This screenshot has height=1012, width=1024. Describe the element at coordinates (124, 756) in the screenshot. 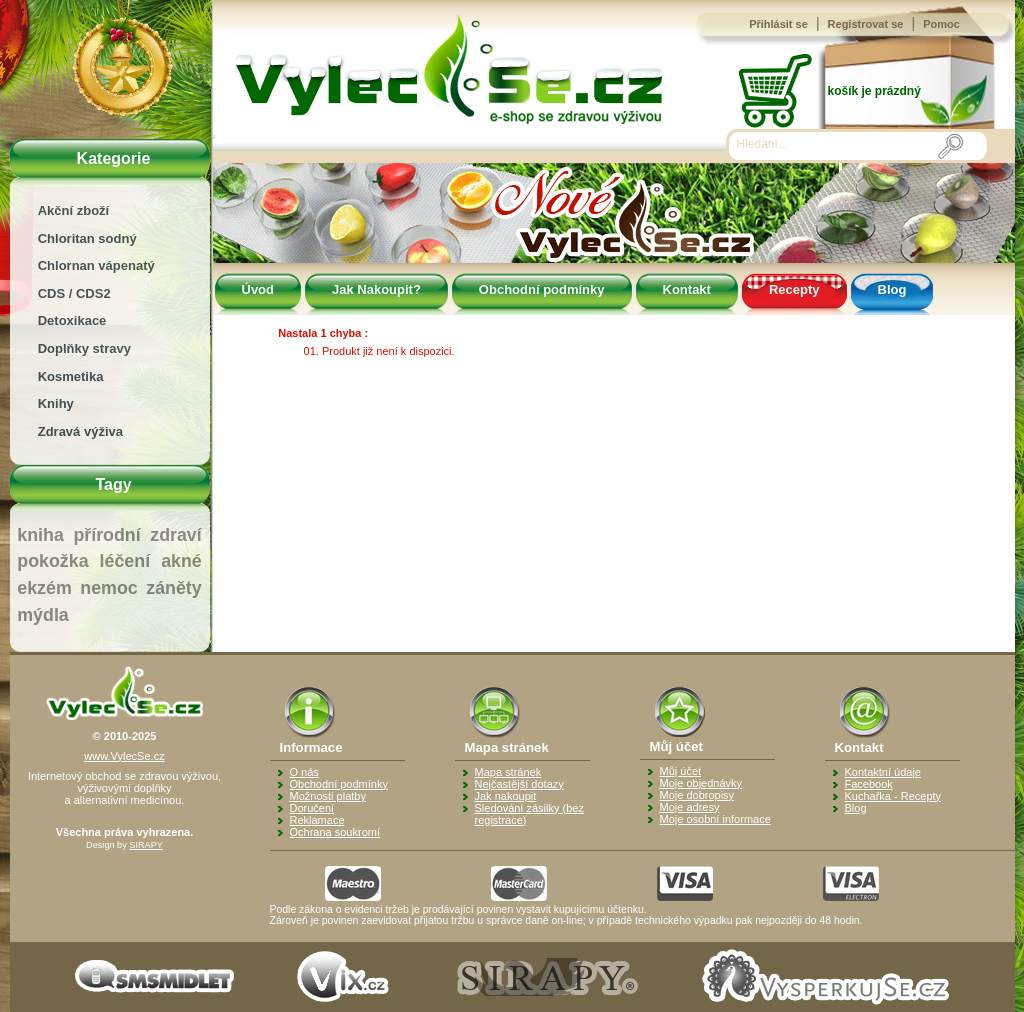

I see `www.VylecSe.cz` at that location.